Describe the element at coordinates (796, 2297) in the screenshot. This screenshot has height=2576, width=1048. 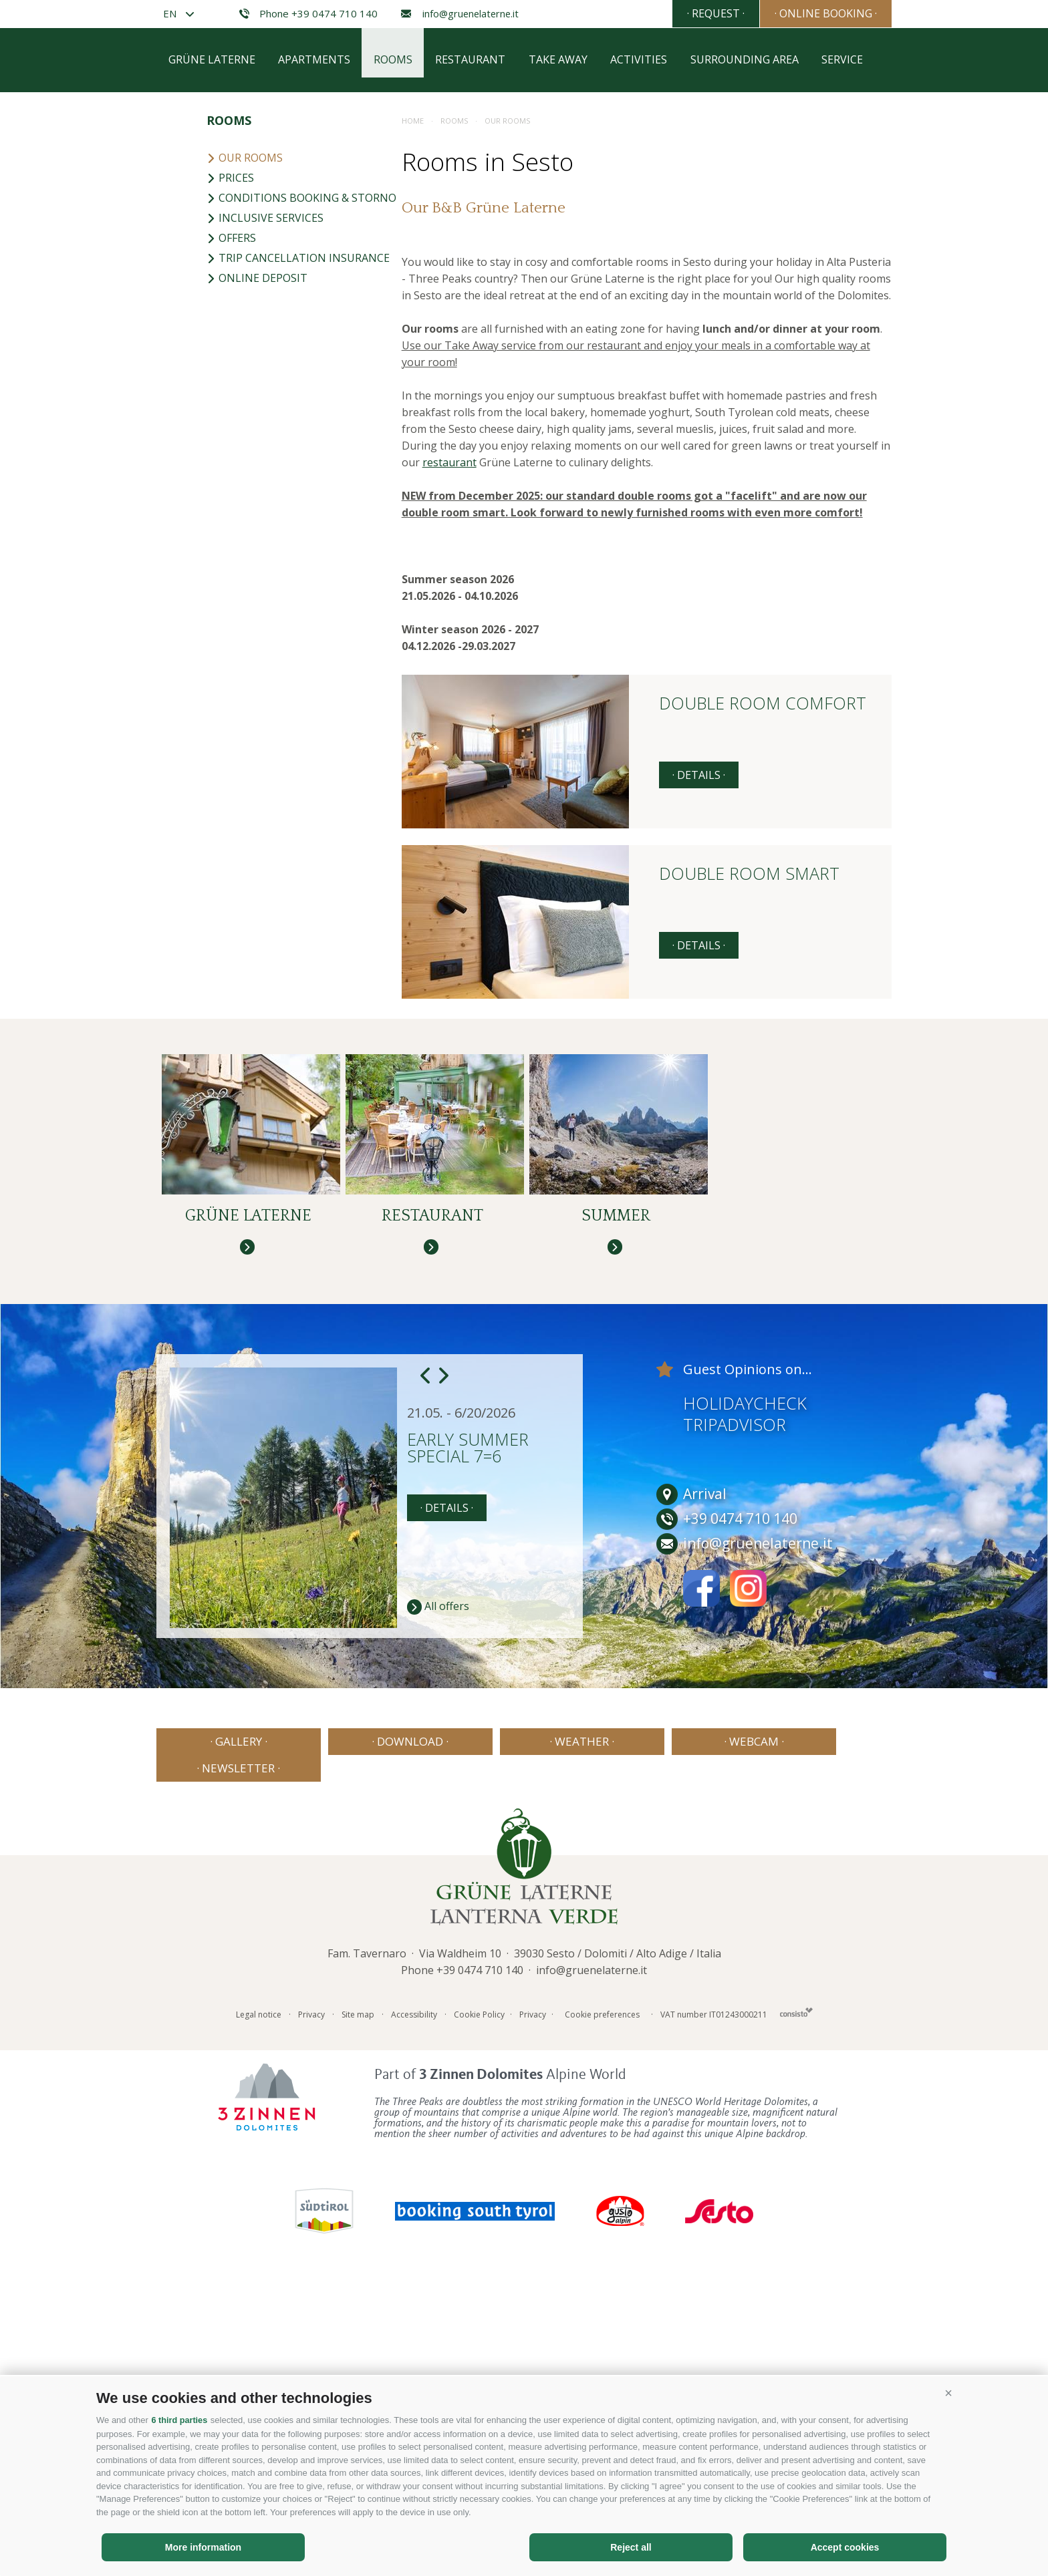
I see `Consisto - Internet Agency Bressanone Alto Adige` at that location.